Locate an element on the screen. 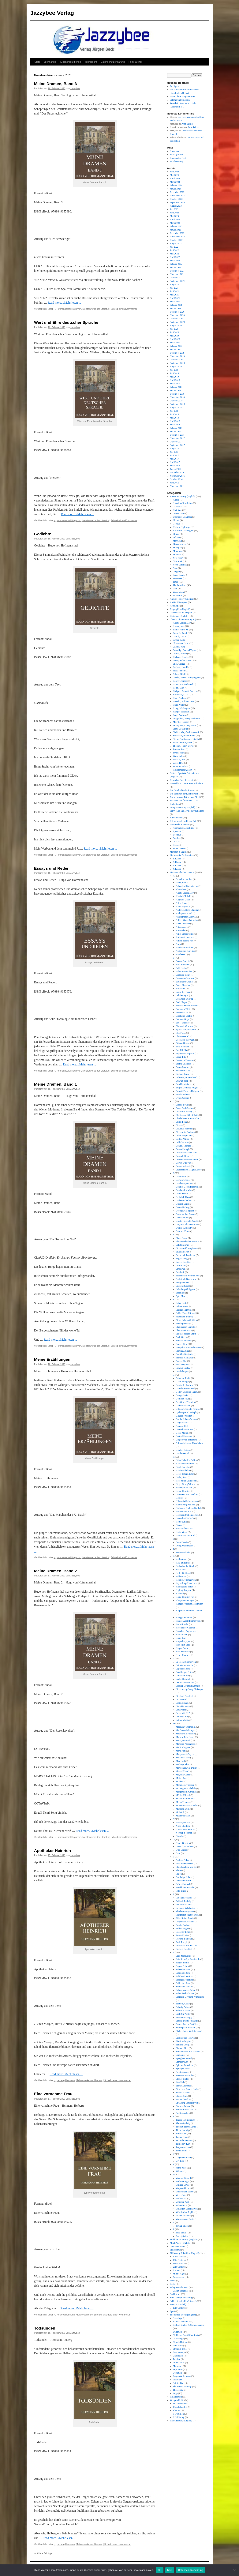 Image resolution: width=239 pixels, height=2576 pixels. Juni 2022 is located at coordinates (174, 250).